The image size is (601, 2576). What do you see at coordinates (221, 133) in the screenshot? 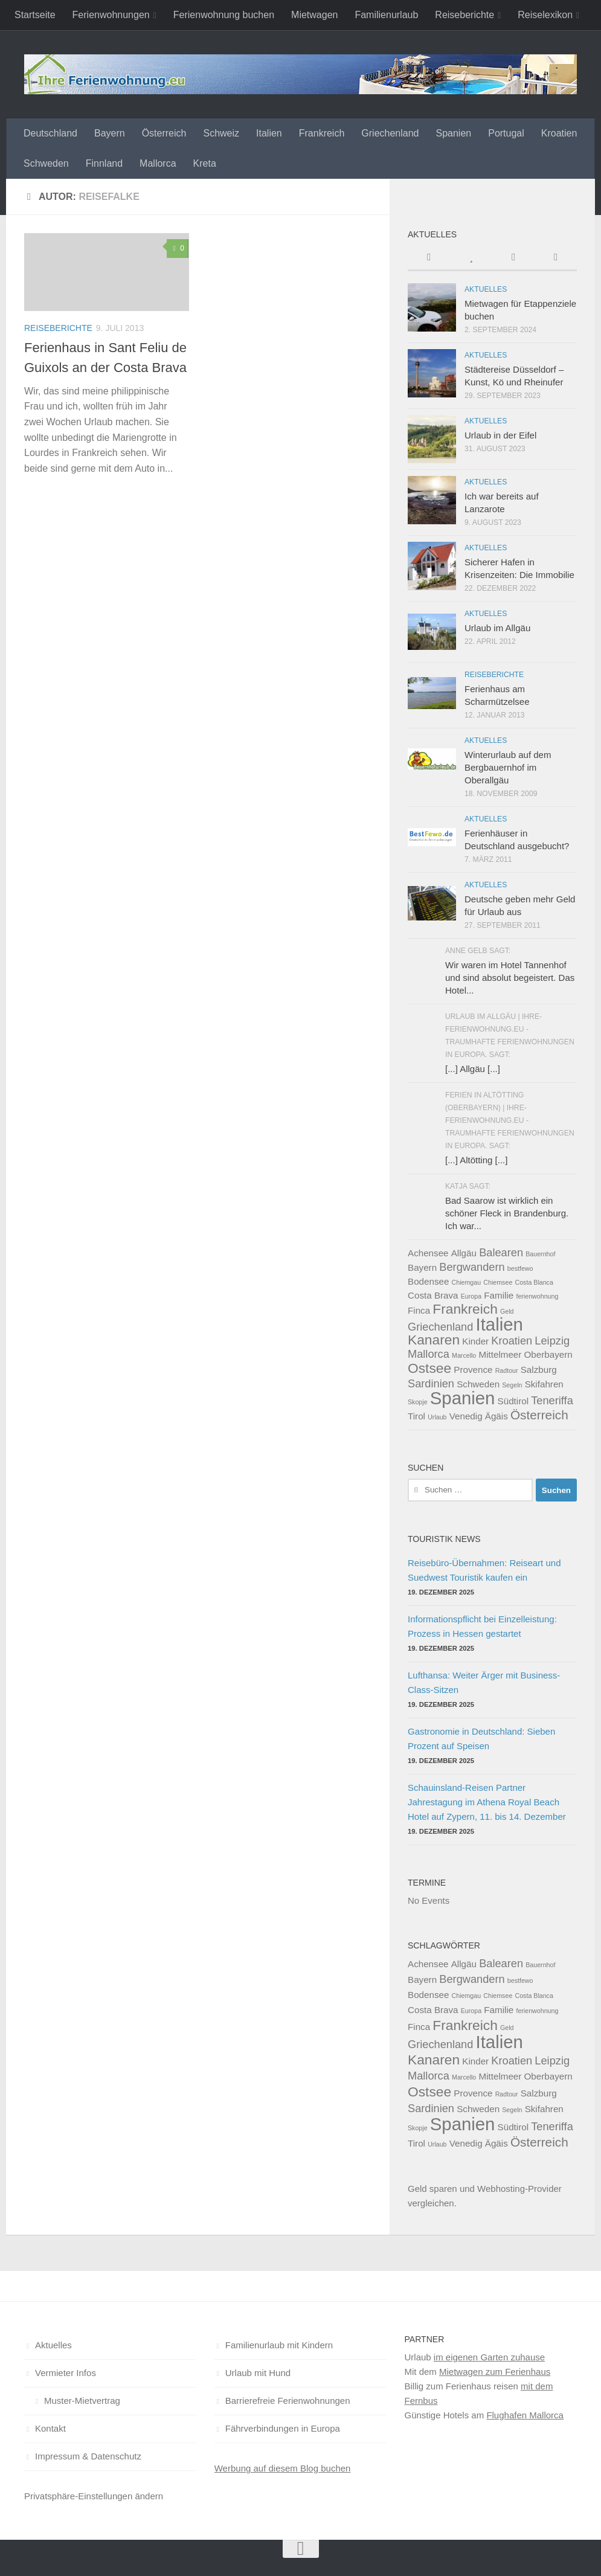
I see `Schweiz` at bounding box center [221, 133].